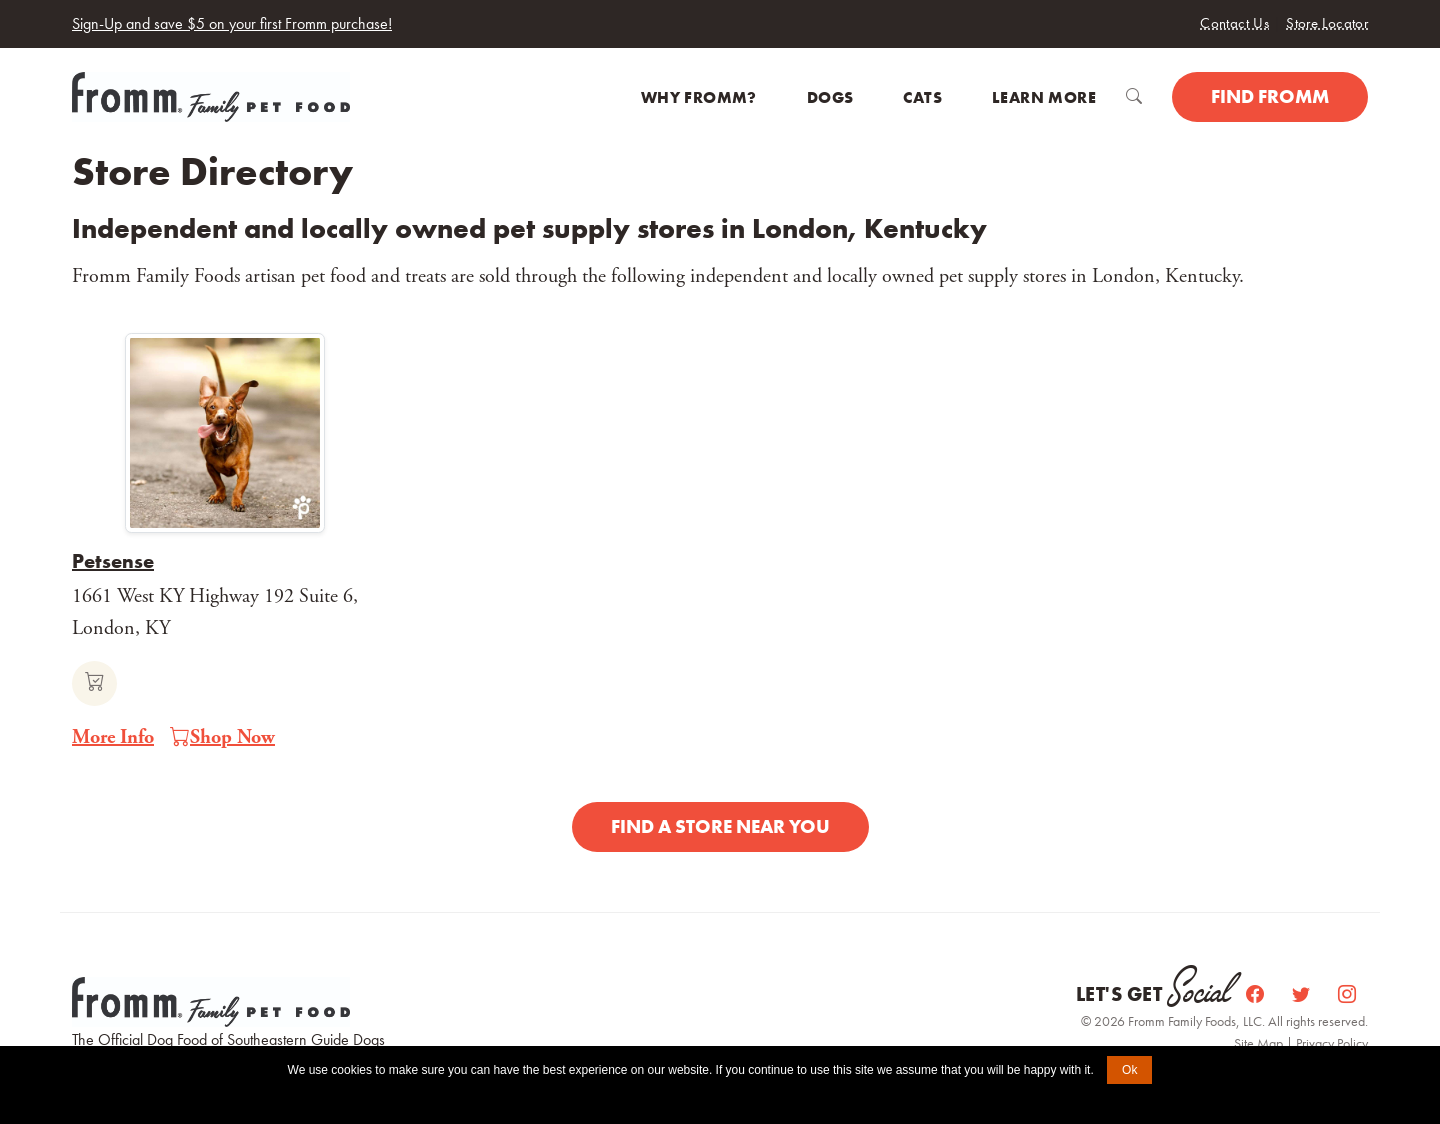 This screenshot has height=1124, width=1440. What do you see at coordinates (113, 561) in the screenshot?
I see `Petsense` at bounding box center [113, 561].